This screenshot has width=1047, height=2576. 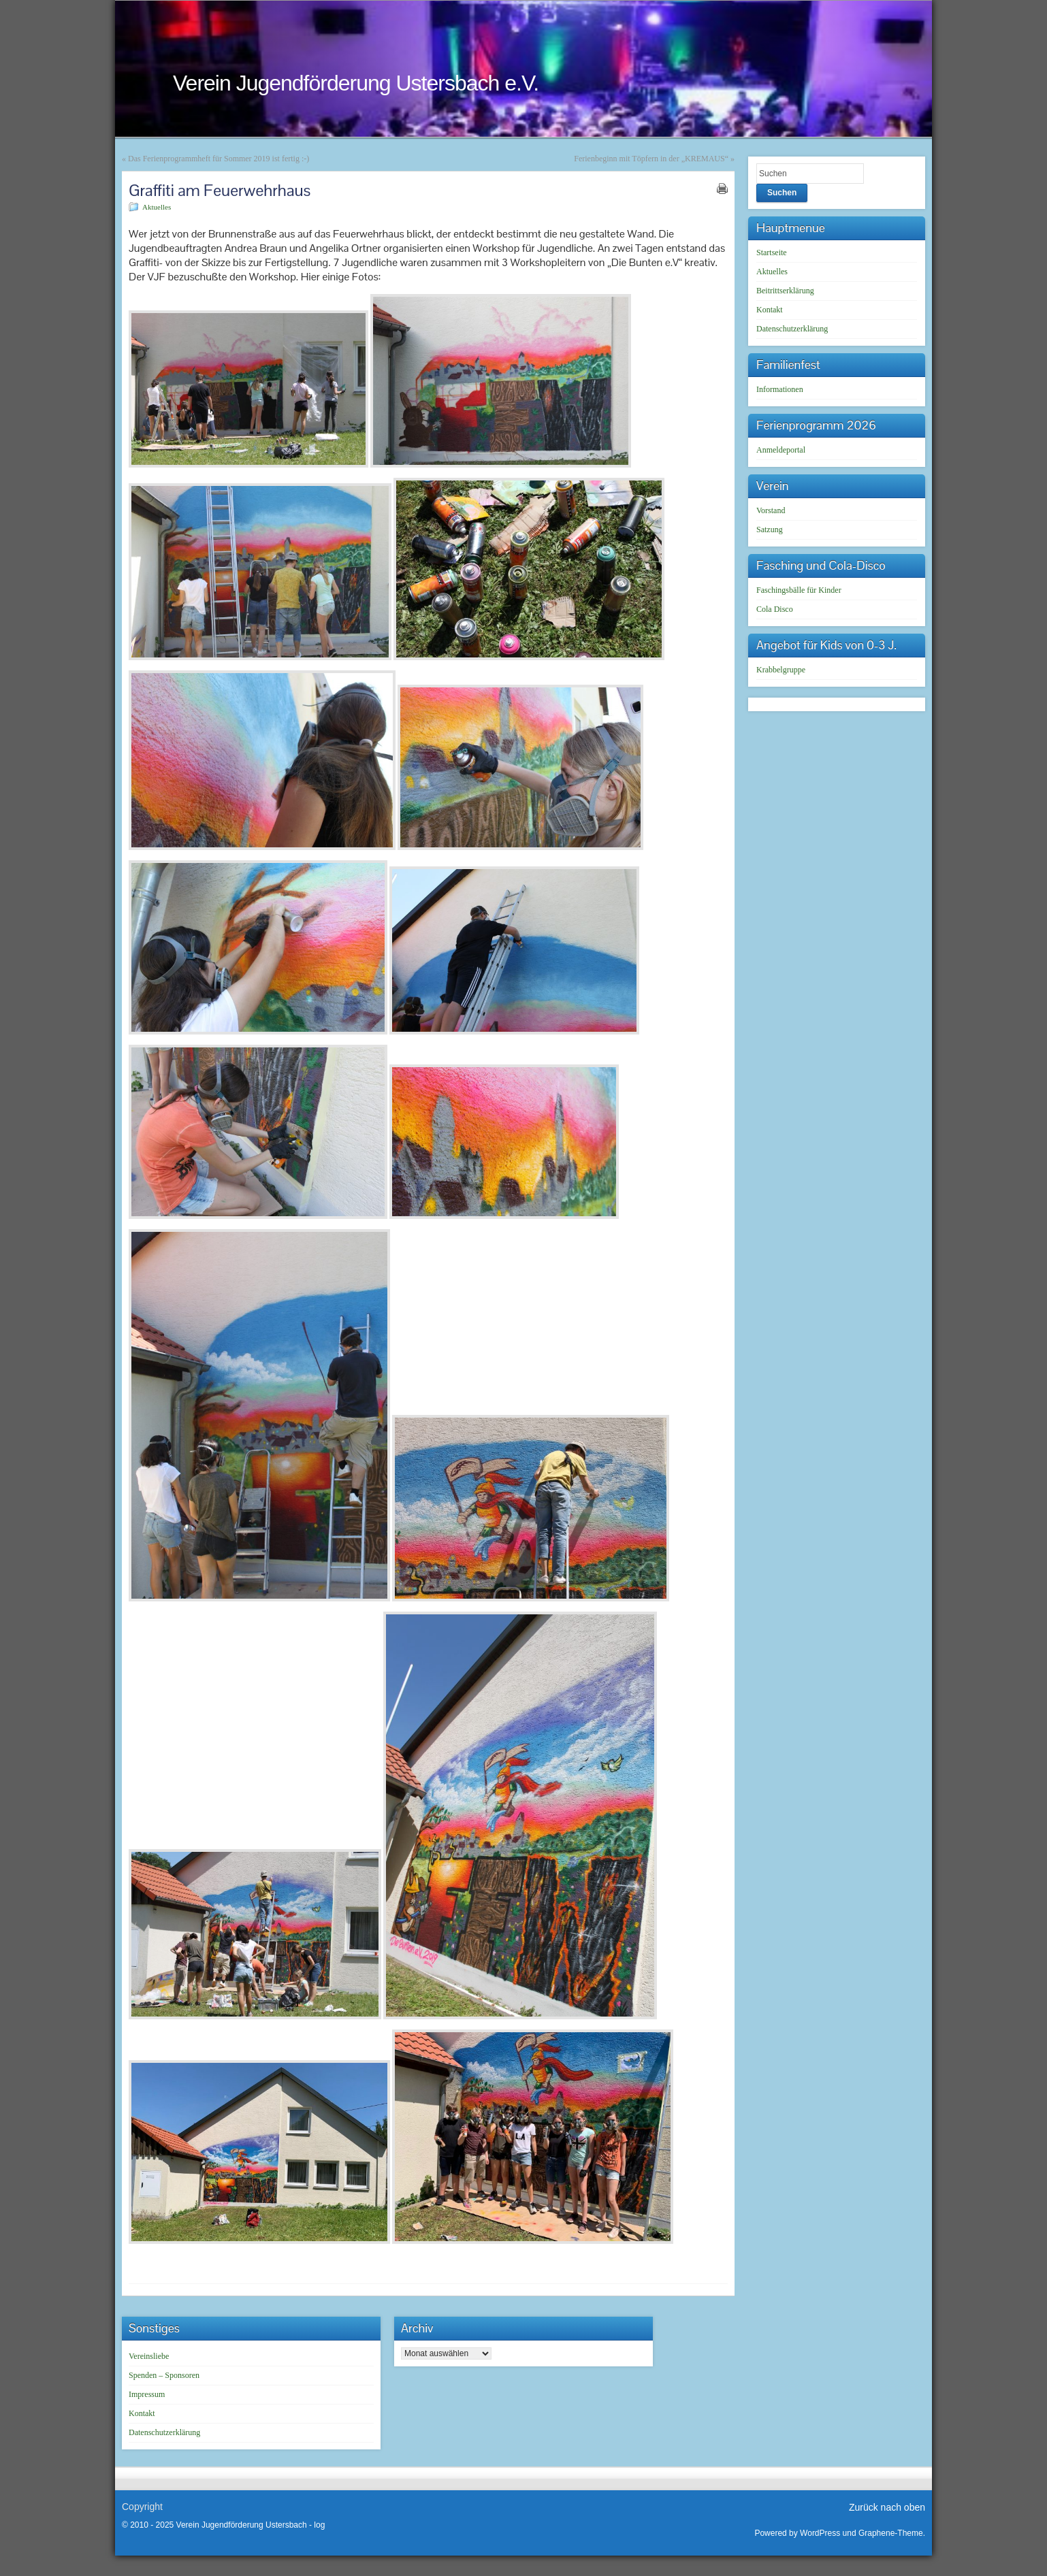 I want to click on Beitrittserklärung, so click(x=785, y=290).